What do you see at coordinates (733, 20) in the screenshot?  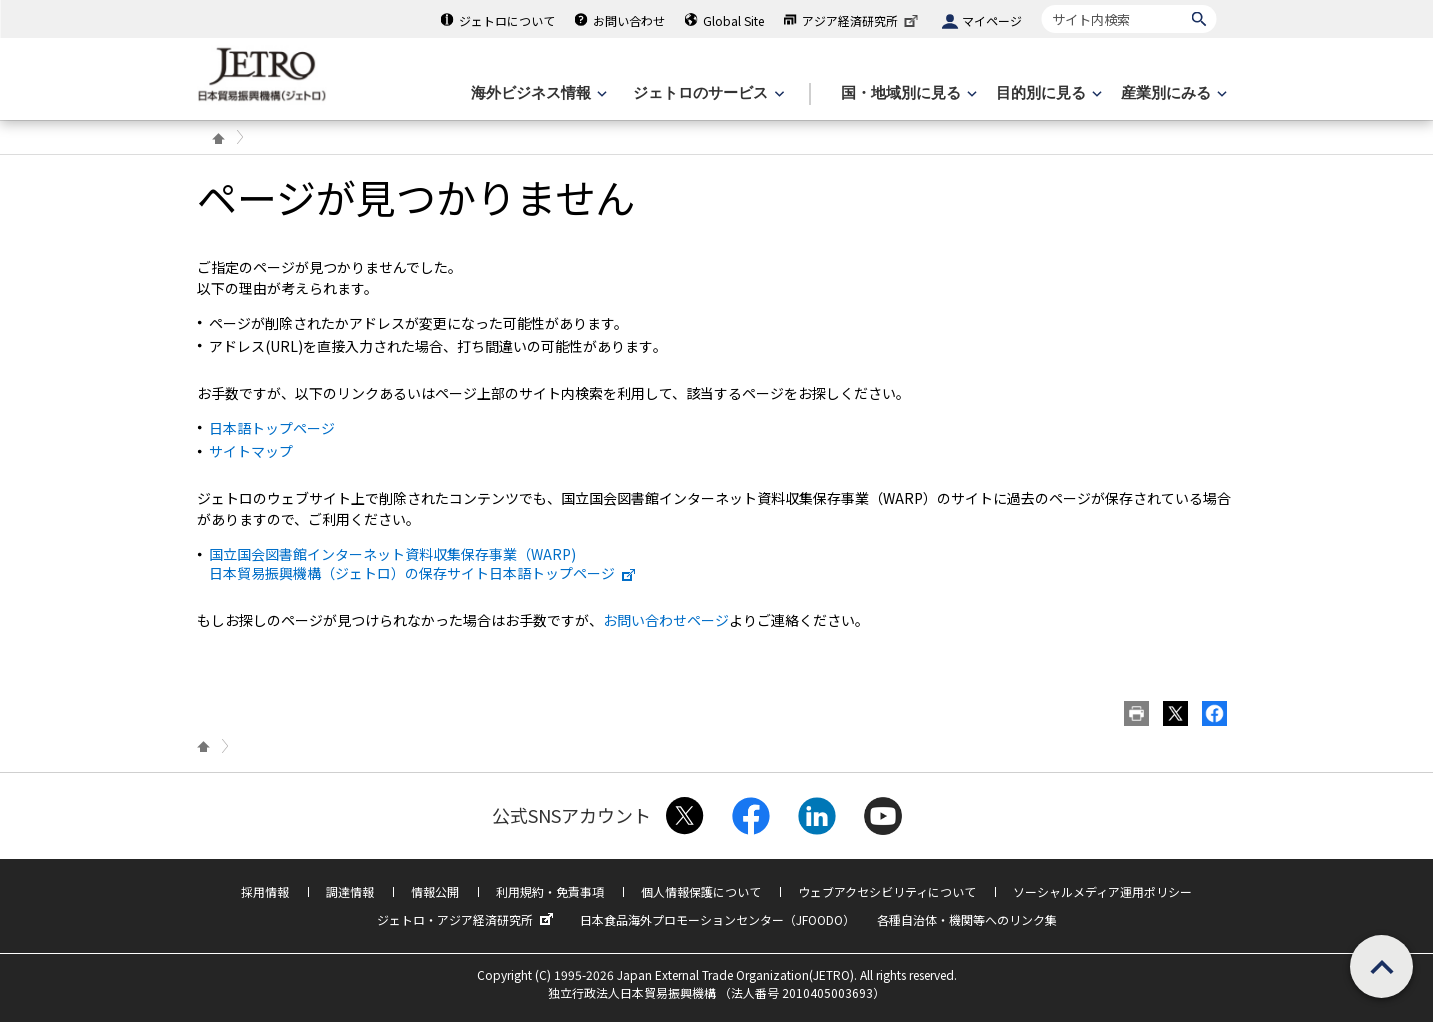 I see `Global Site` at bounding box center [733, 20].